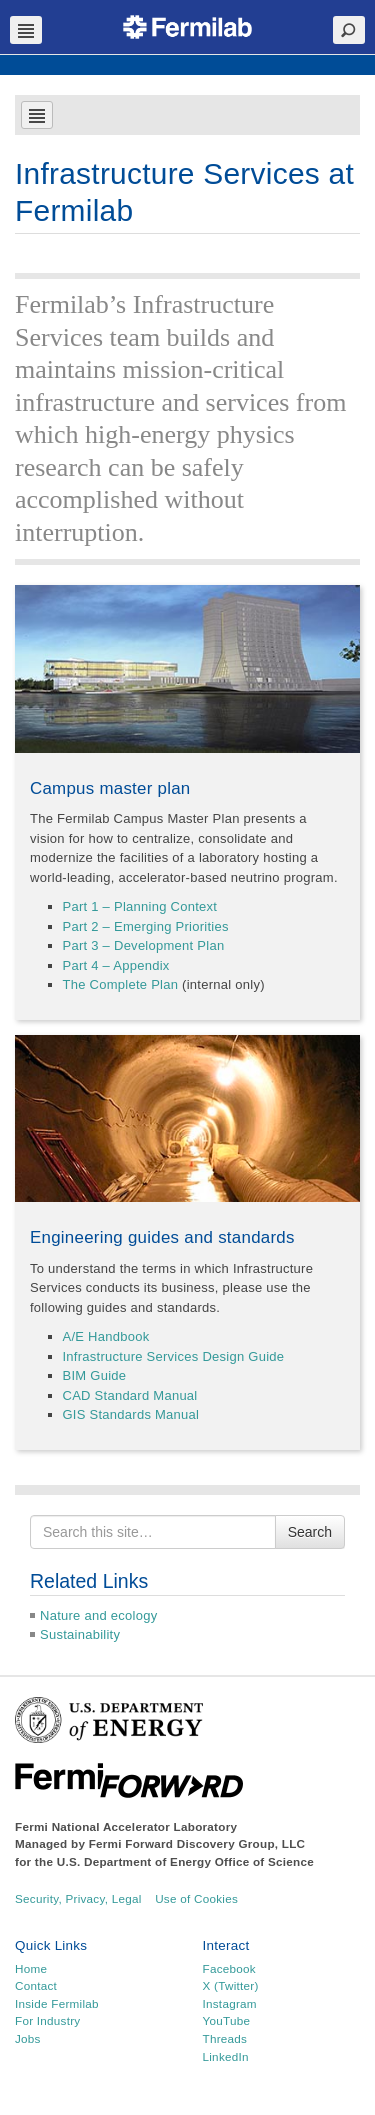 The height and width of the screenshot is (2115, 375). Describe the element at coordinates (196, 1898) in the screenshot. I see `Use of Cookies` at that location.